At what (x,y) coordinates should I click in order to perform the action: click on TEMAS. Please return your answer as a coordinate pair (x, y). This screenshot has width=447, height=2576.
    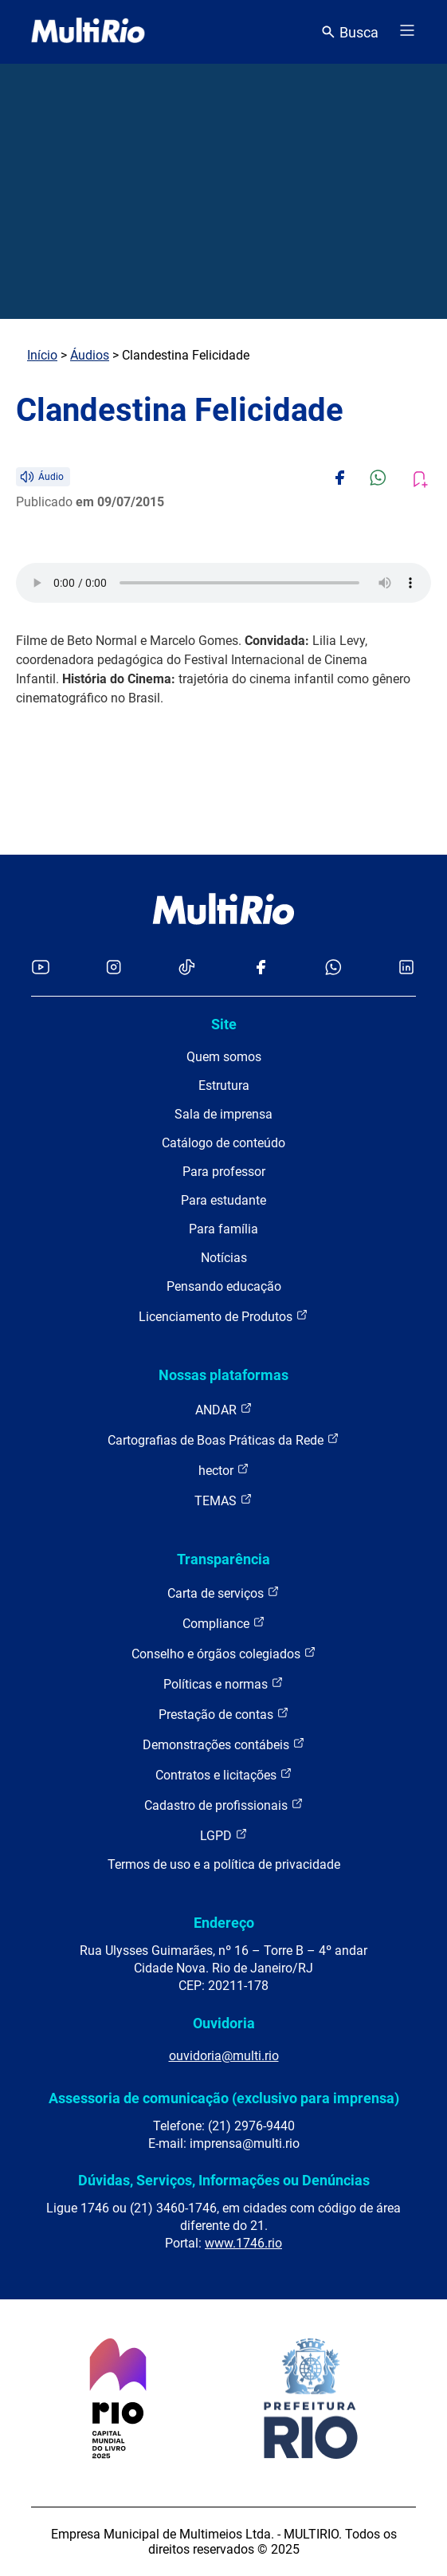
    Looking at the image, I should click on (223, 1500).